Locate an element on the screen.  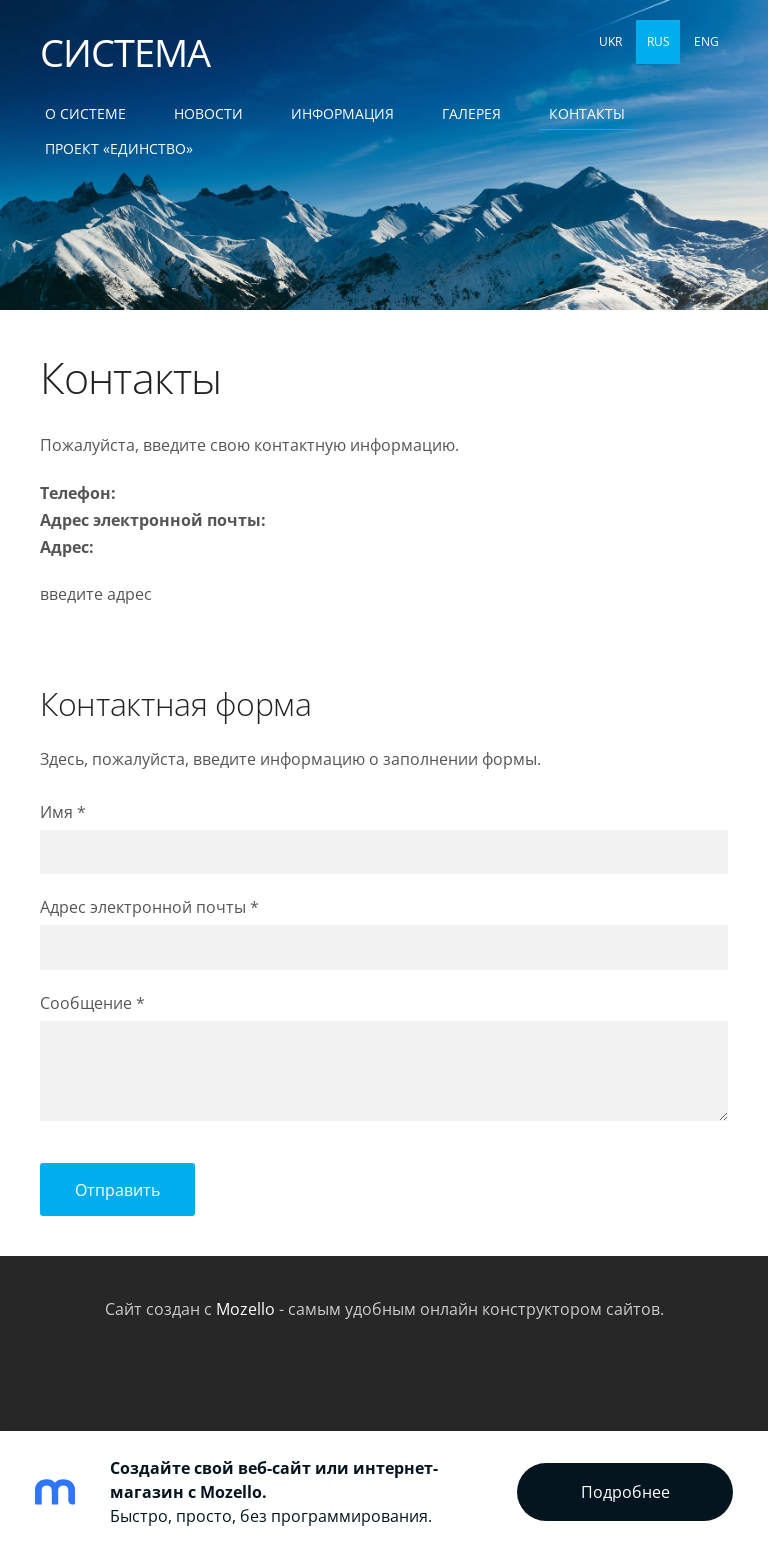
Адрес электронной почты is located at coordinates (149, 907).